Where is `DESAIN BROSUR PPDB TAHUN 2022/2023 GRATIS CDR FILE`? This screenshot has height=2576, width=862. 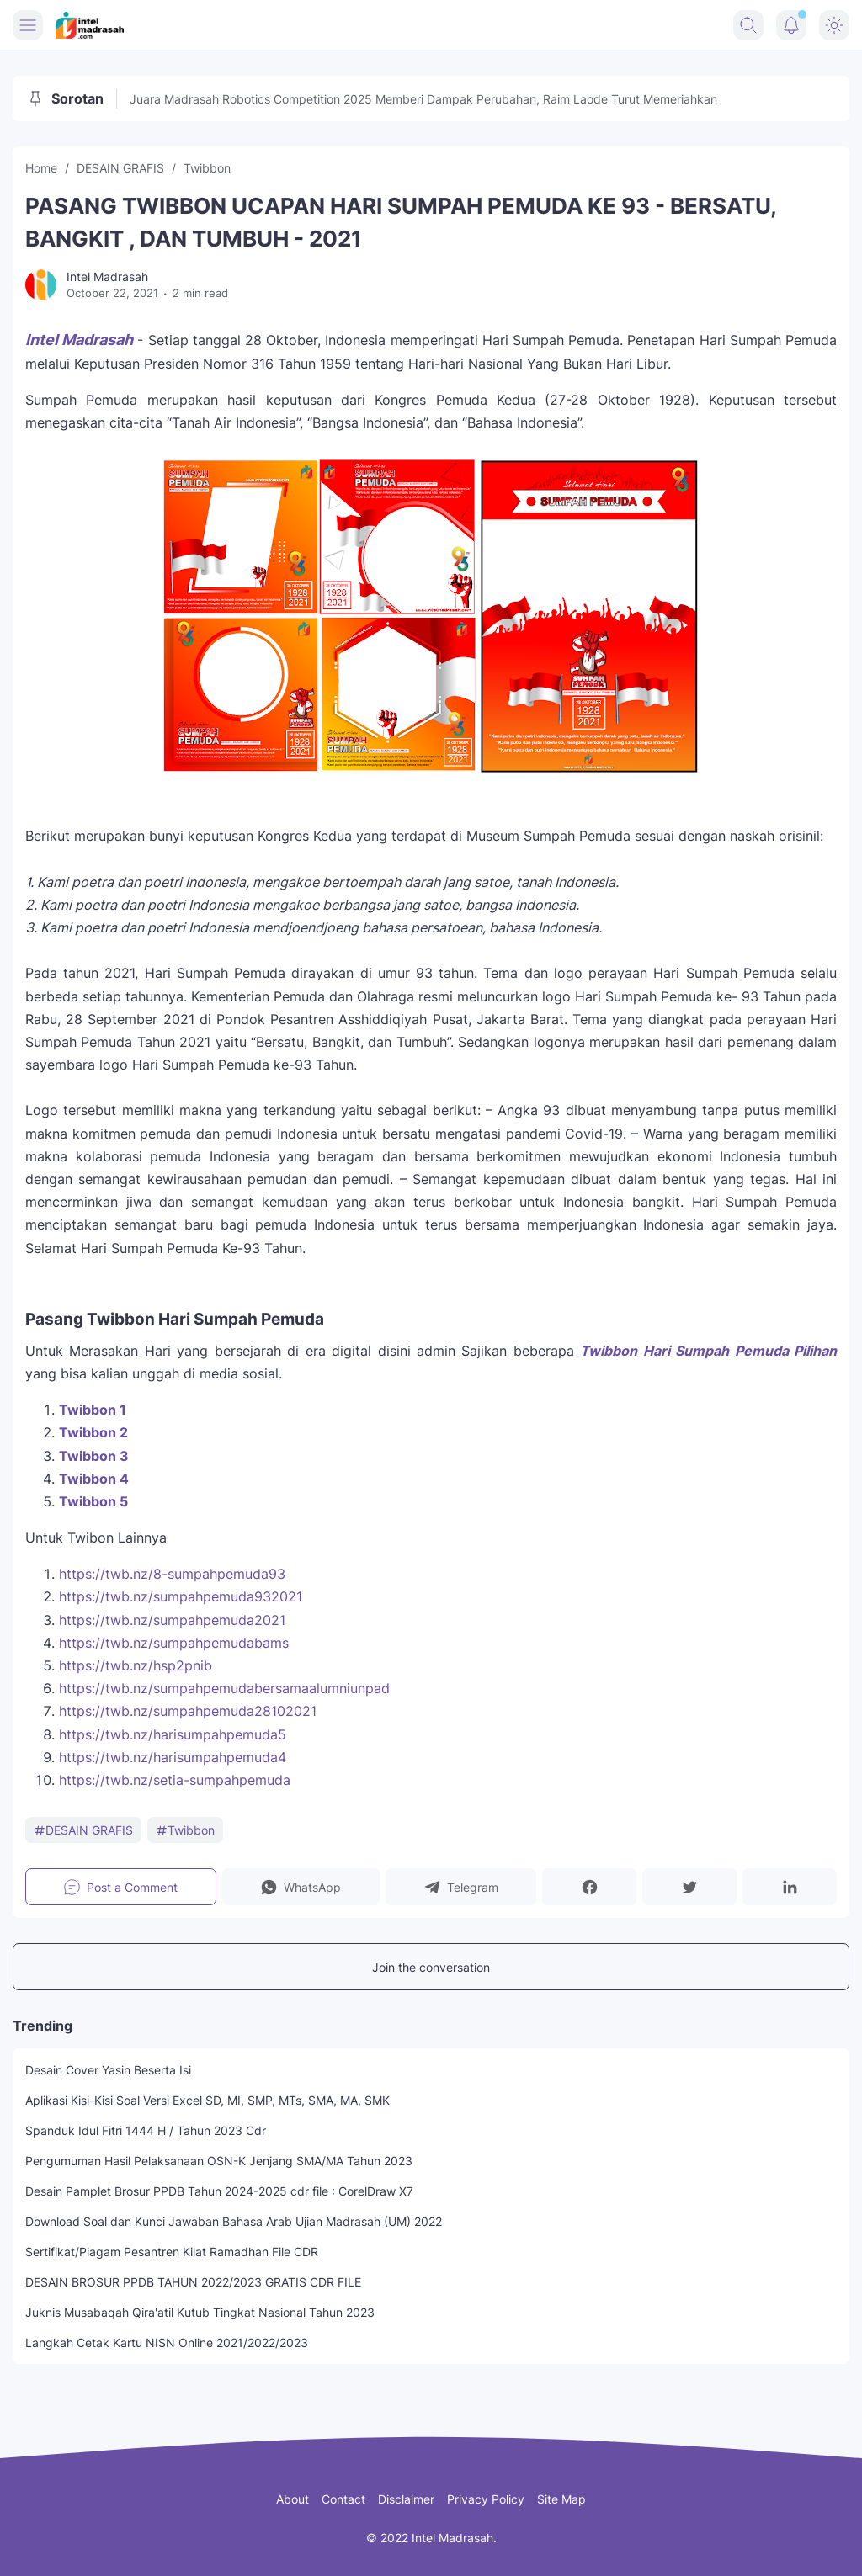 DESAIN BROSUR PPDB TAHUN 2022/2023 GRATIS CDR FILE is located at coordinates (193, 2282).